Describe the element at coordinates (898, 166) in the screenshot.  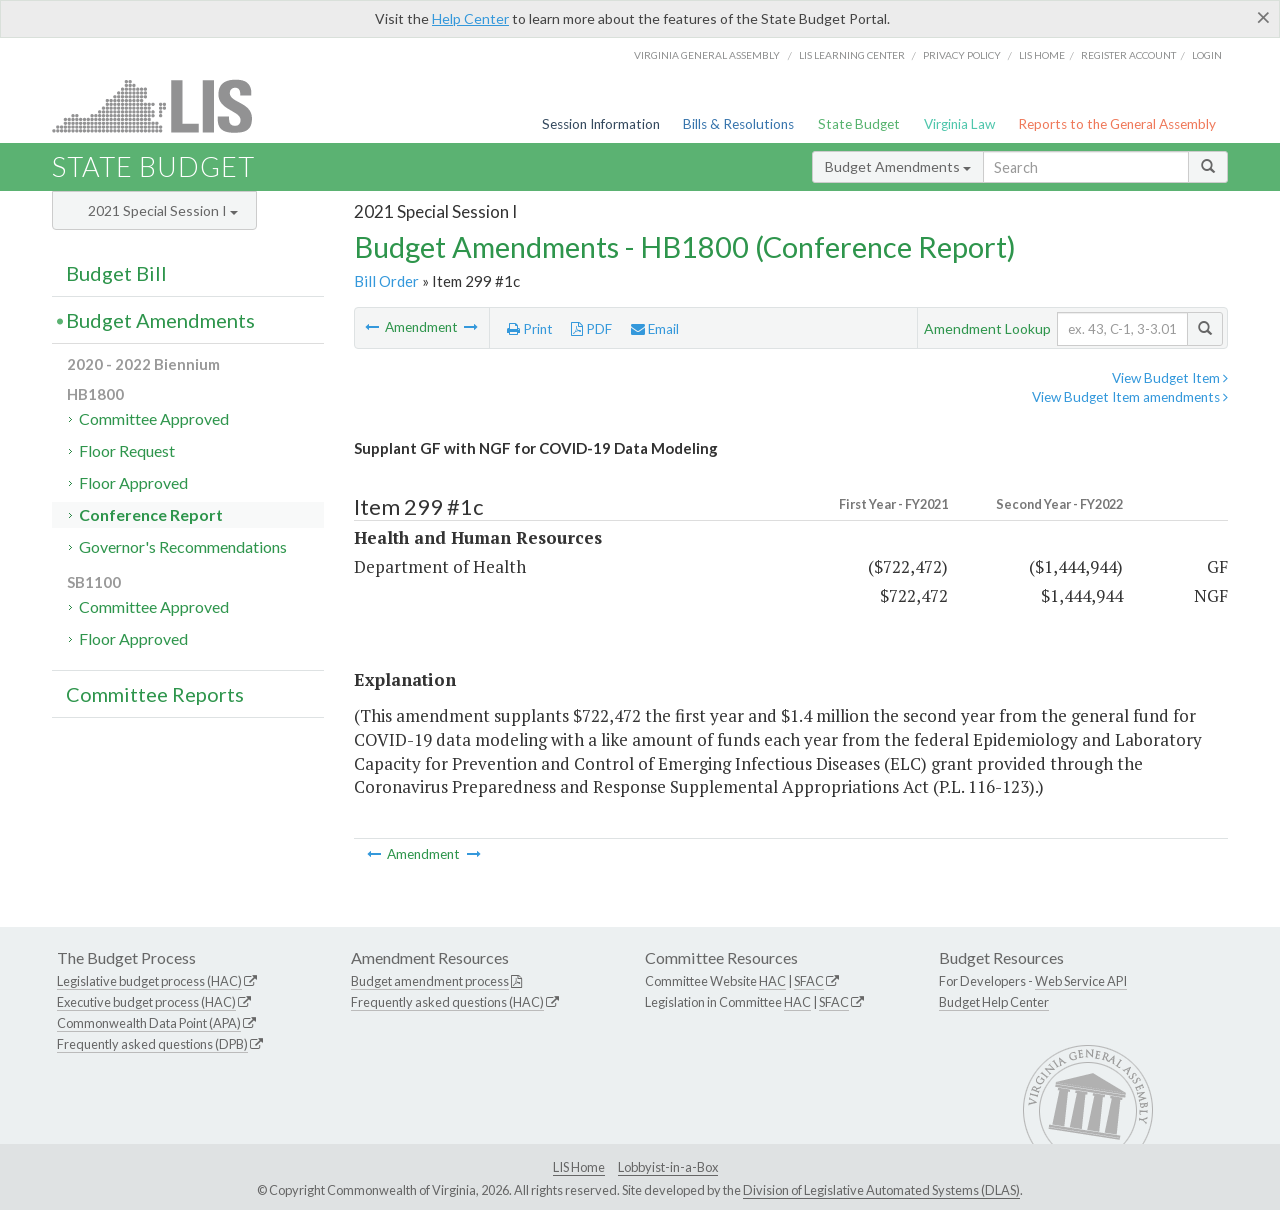
I see `Budget Amendments` at that location.